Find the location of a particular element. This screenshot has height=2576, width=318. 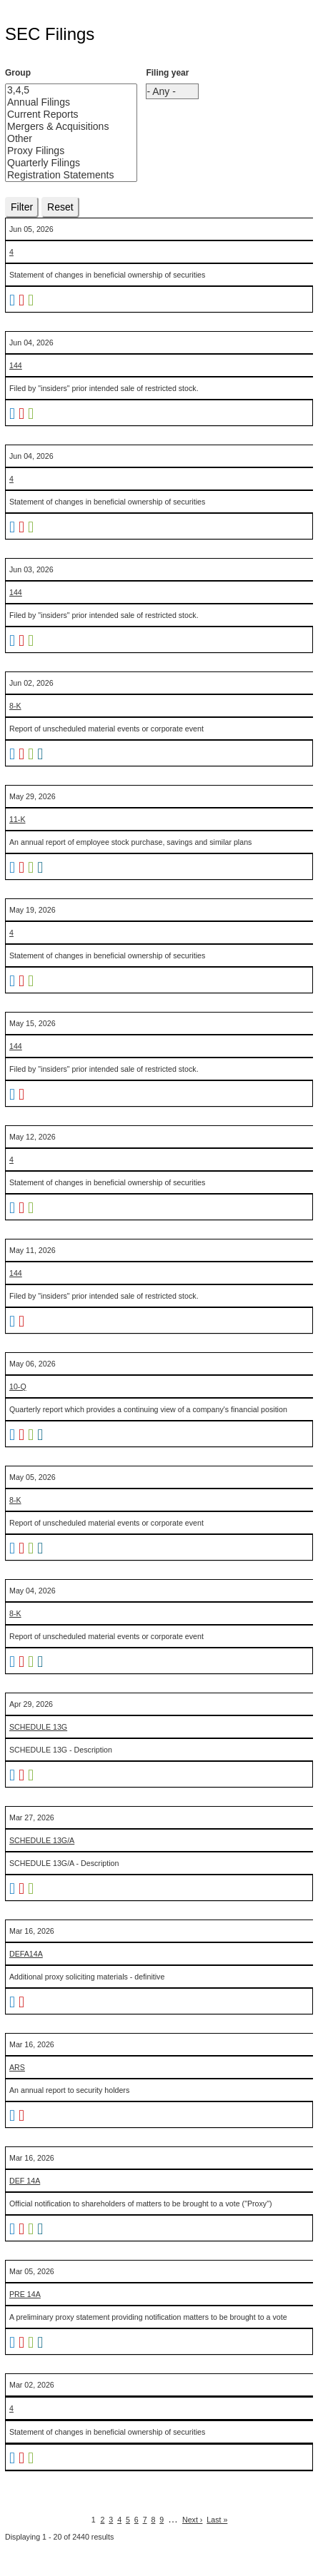

ARS is located at coordinates (17, 2067).